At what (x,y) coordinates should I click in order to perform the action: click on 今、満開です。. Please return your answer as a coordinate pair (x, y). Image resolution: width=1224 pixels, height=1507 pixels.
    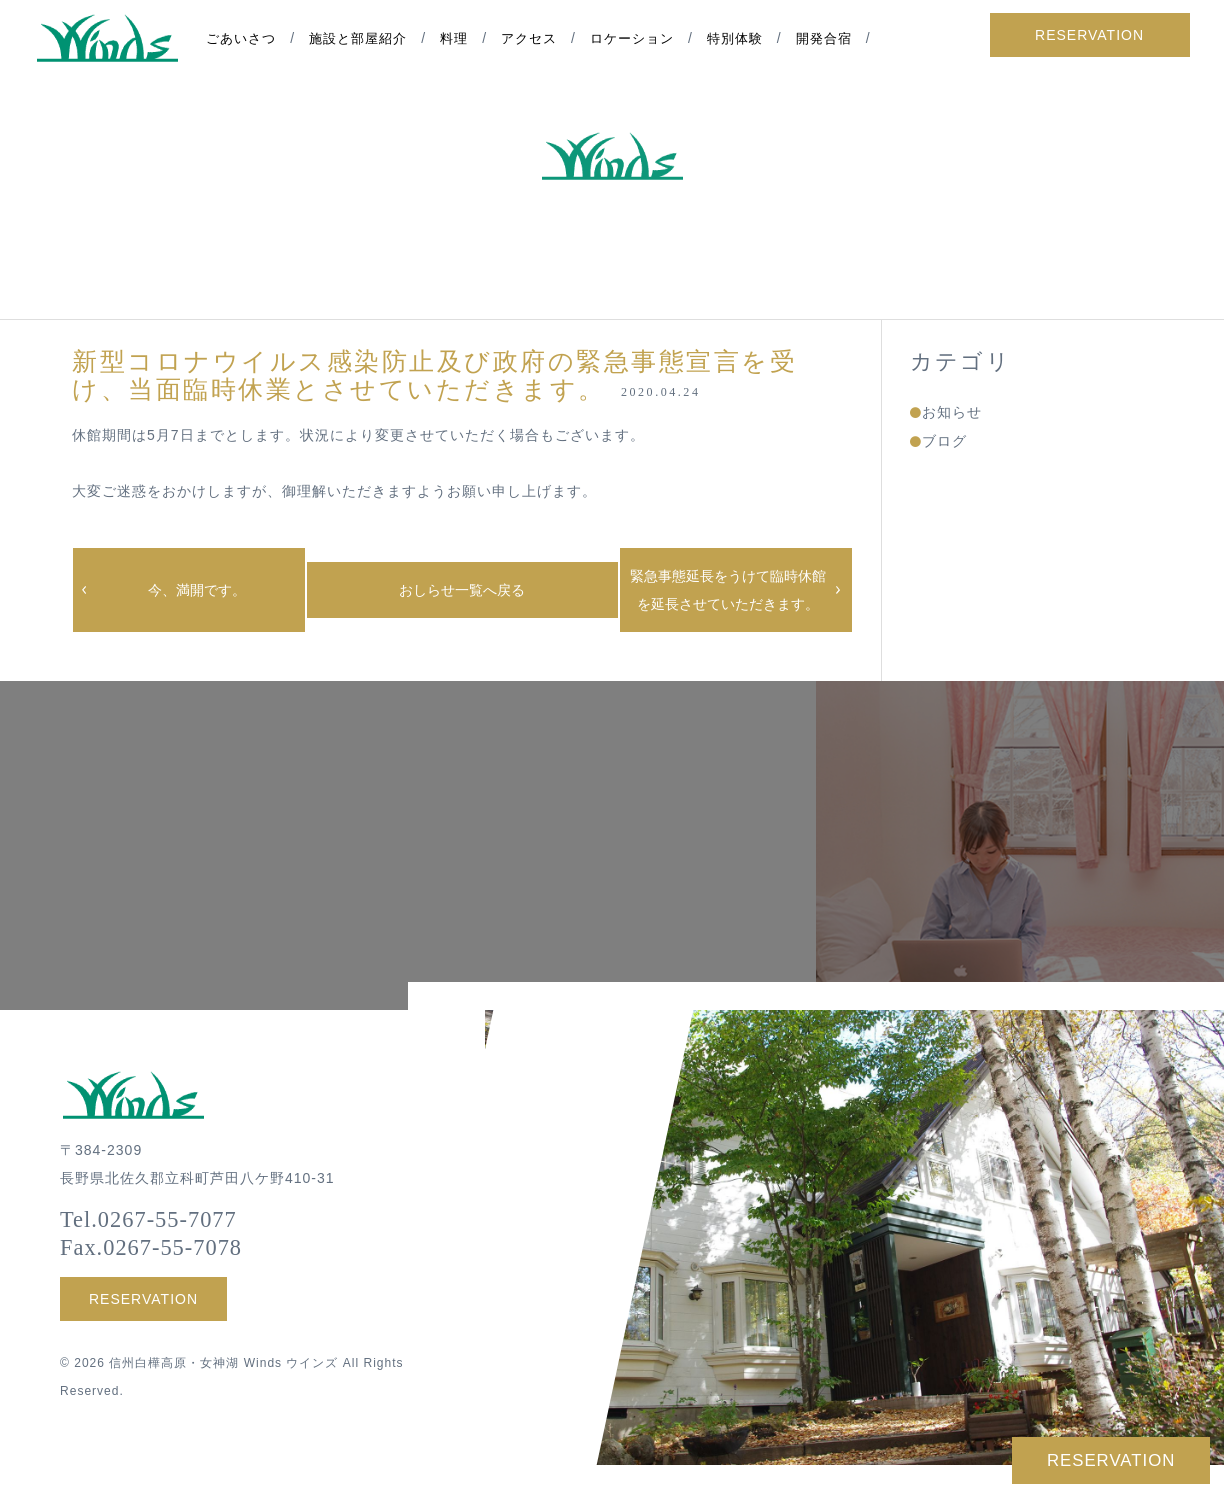
    Looking at the image, I should click on (197, 590).